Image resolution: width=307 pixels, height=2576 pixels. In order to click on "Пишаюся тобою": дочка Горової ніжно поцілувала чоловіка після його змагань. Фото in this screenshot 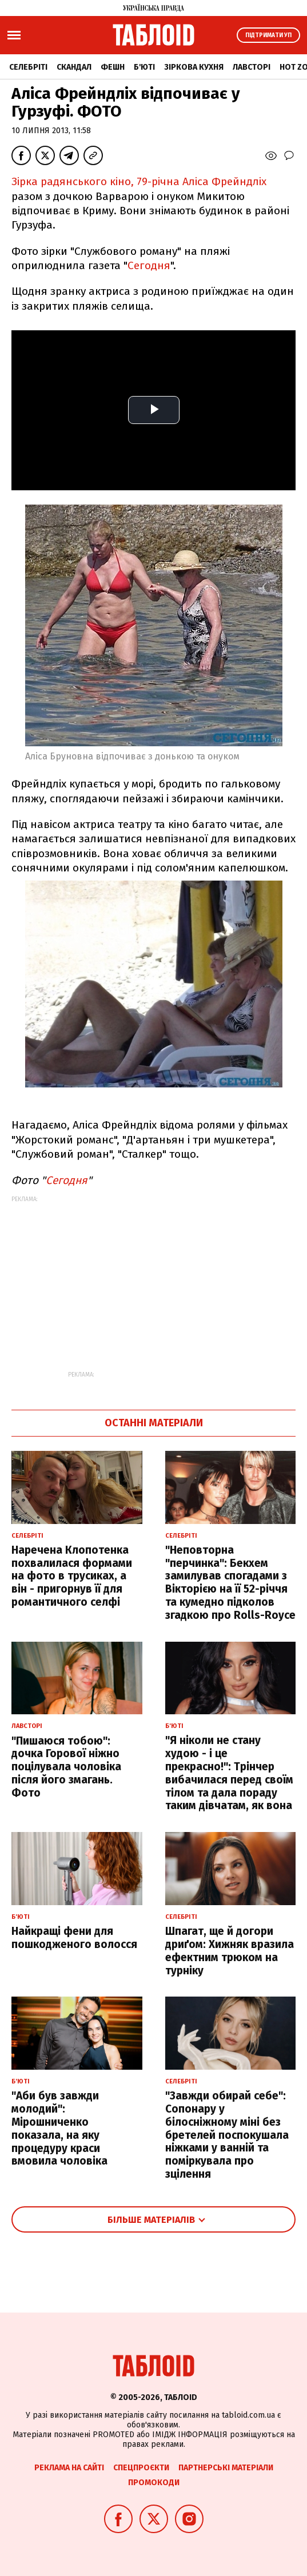, I will do `click(66, 1766)`.